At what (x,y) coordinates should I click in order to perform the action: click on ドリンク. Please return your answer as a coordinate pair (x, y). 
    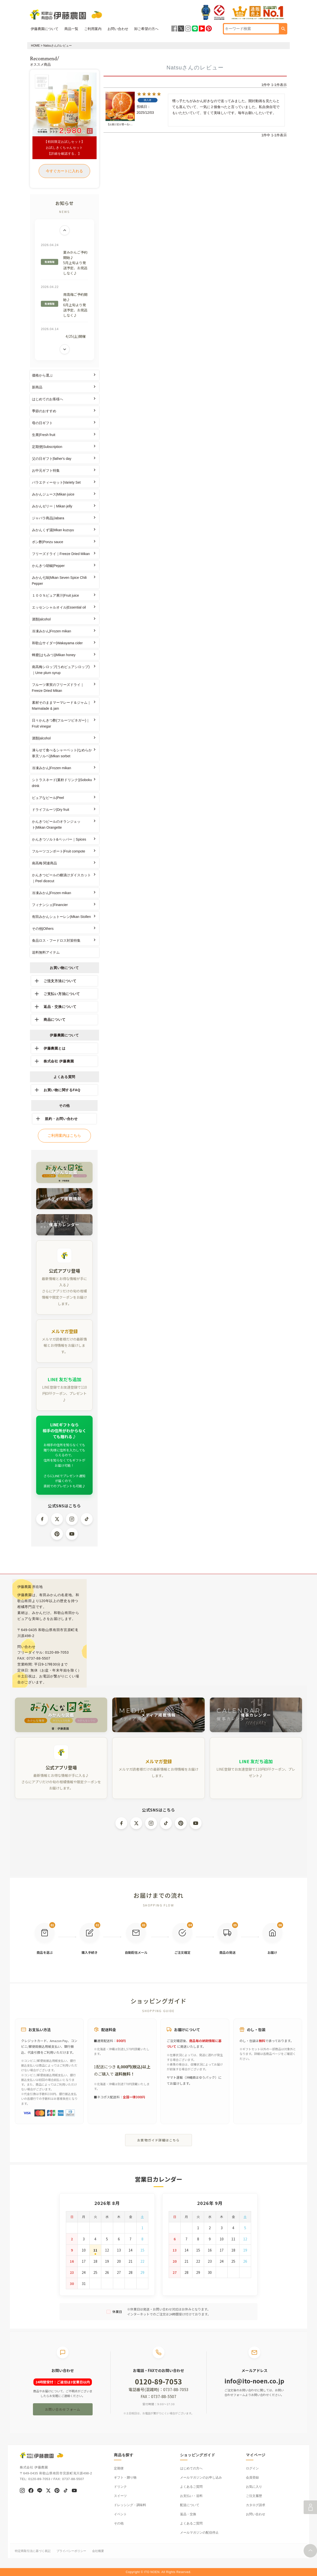
    Looking at the image, I should click on (120, 2486).